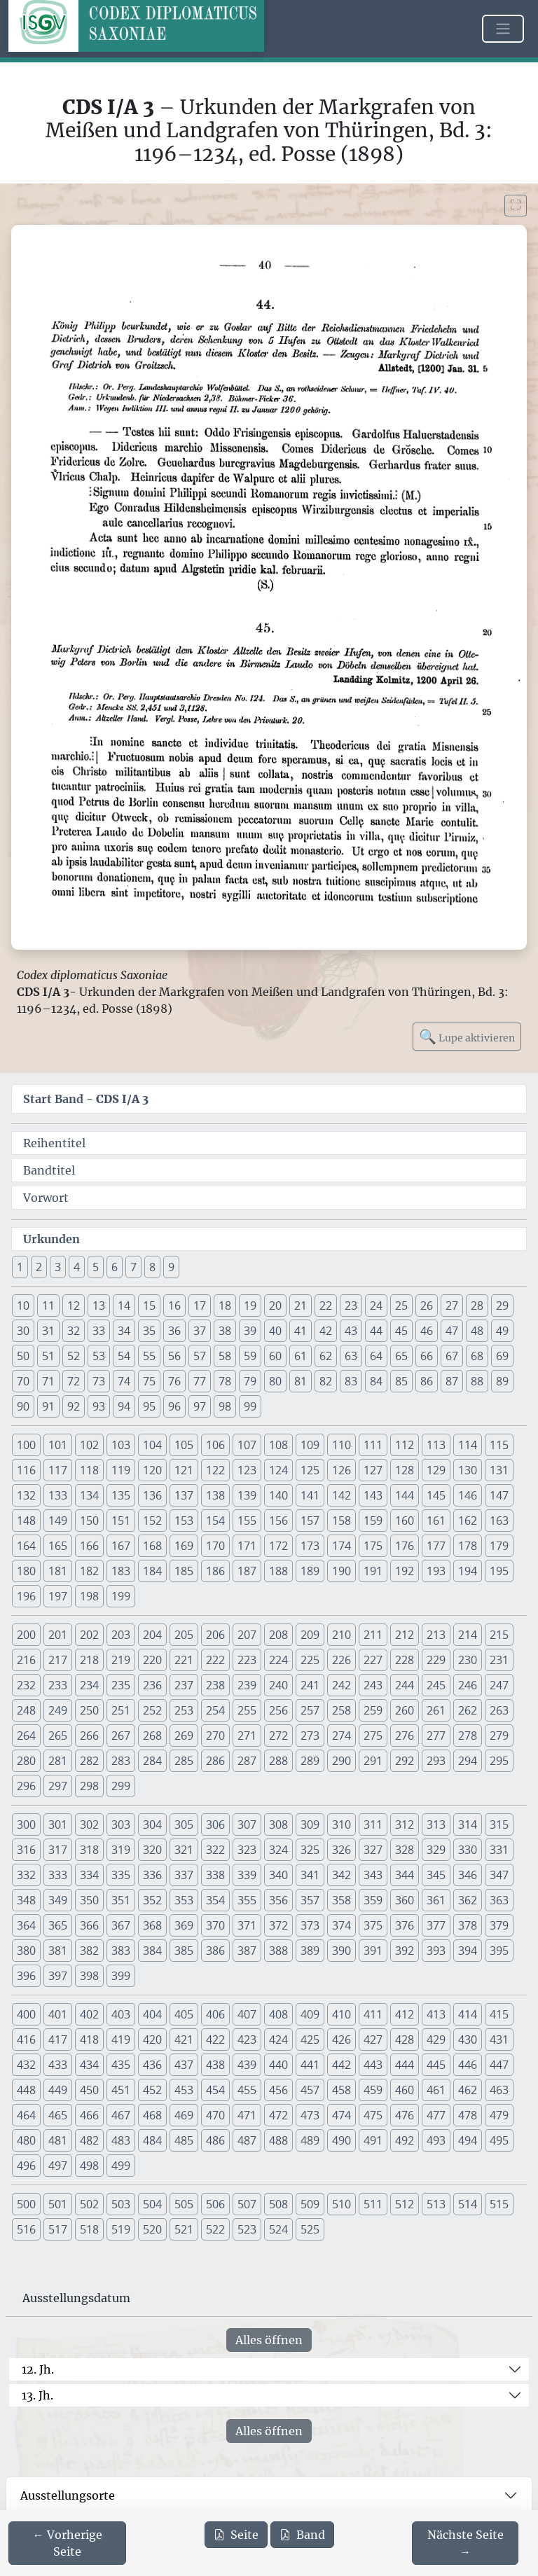 The width and height of the screenshot is (538, 2576). I want to click on 389 [button], so click(310, 1950).